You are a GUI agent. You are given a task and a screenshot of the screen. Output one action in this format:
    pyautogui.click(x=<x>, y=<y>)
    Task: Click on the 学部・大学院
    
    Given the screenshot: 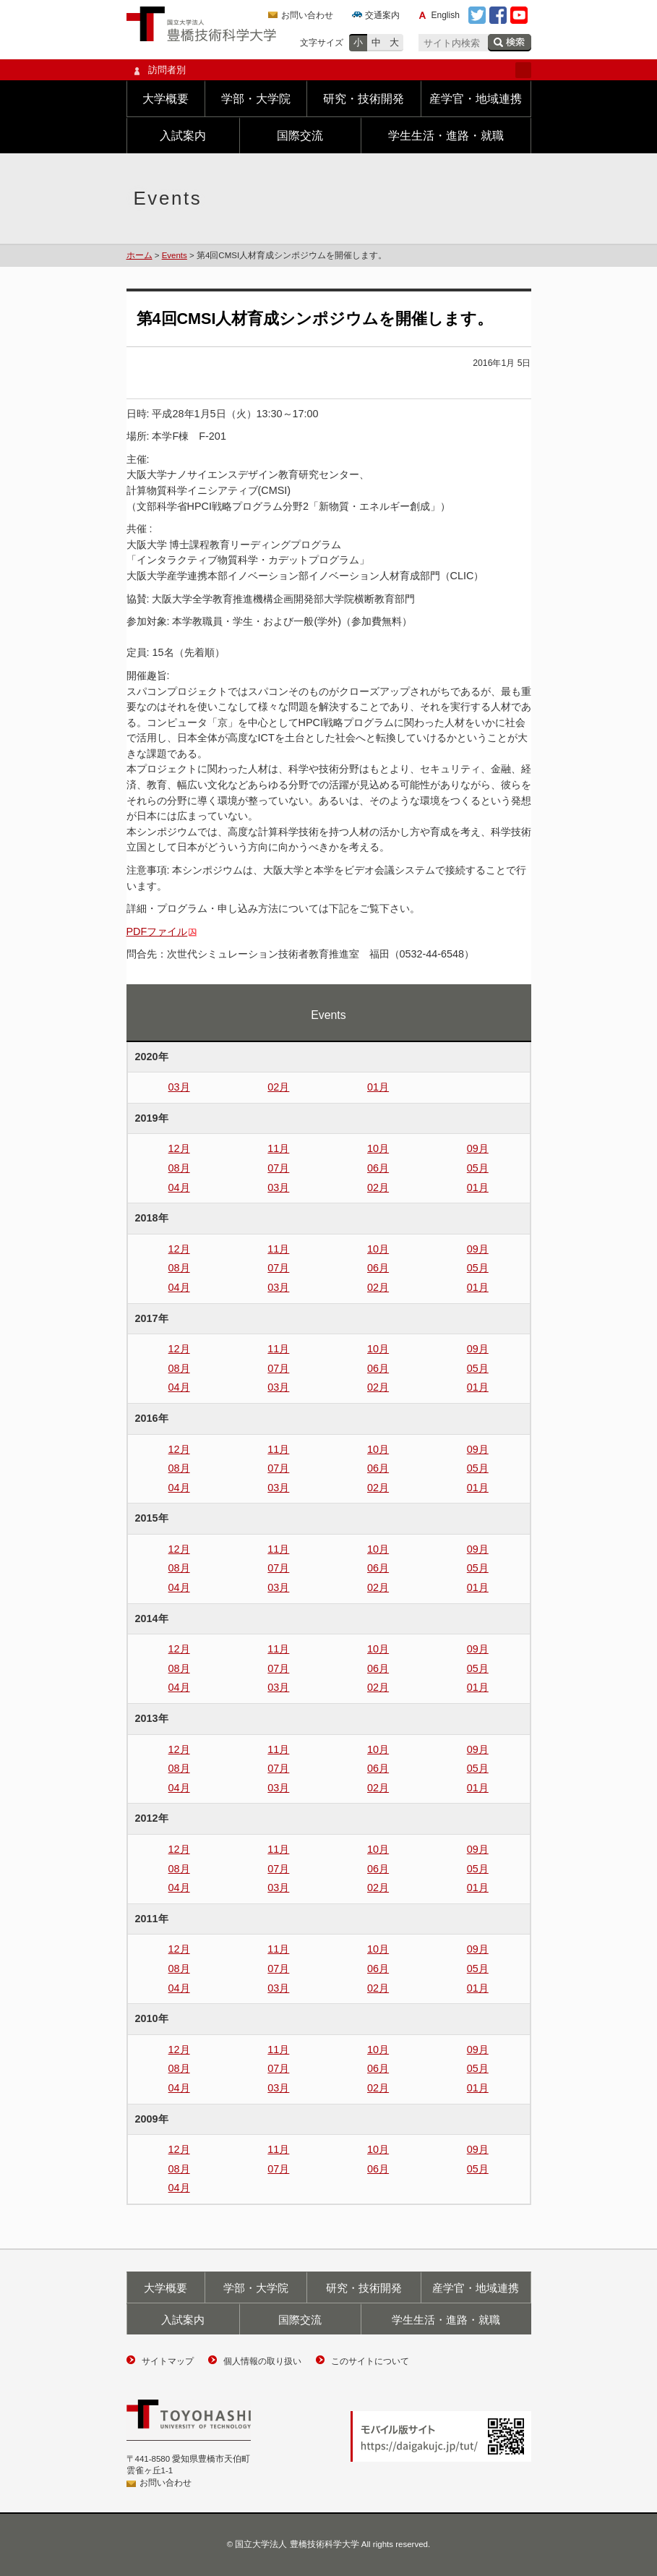 What is the action you would take?
    pyautogui.click(x=256, y=99)
    